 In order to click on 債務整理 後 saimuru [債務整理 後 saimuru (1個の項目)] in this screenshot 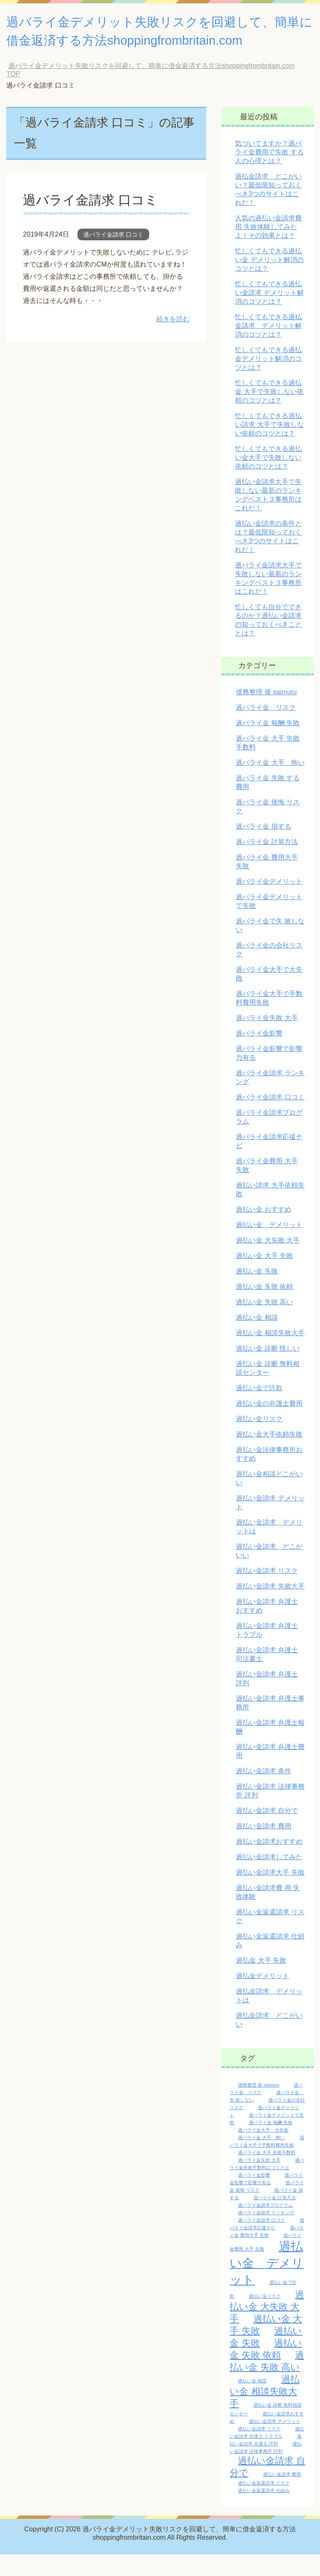, I will do `click(258, 2106)`.